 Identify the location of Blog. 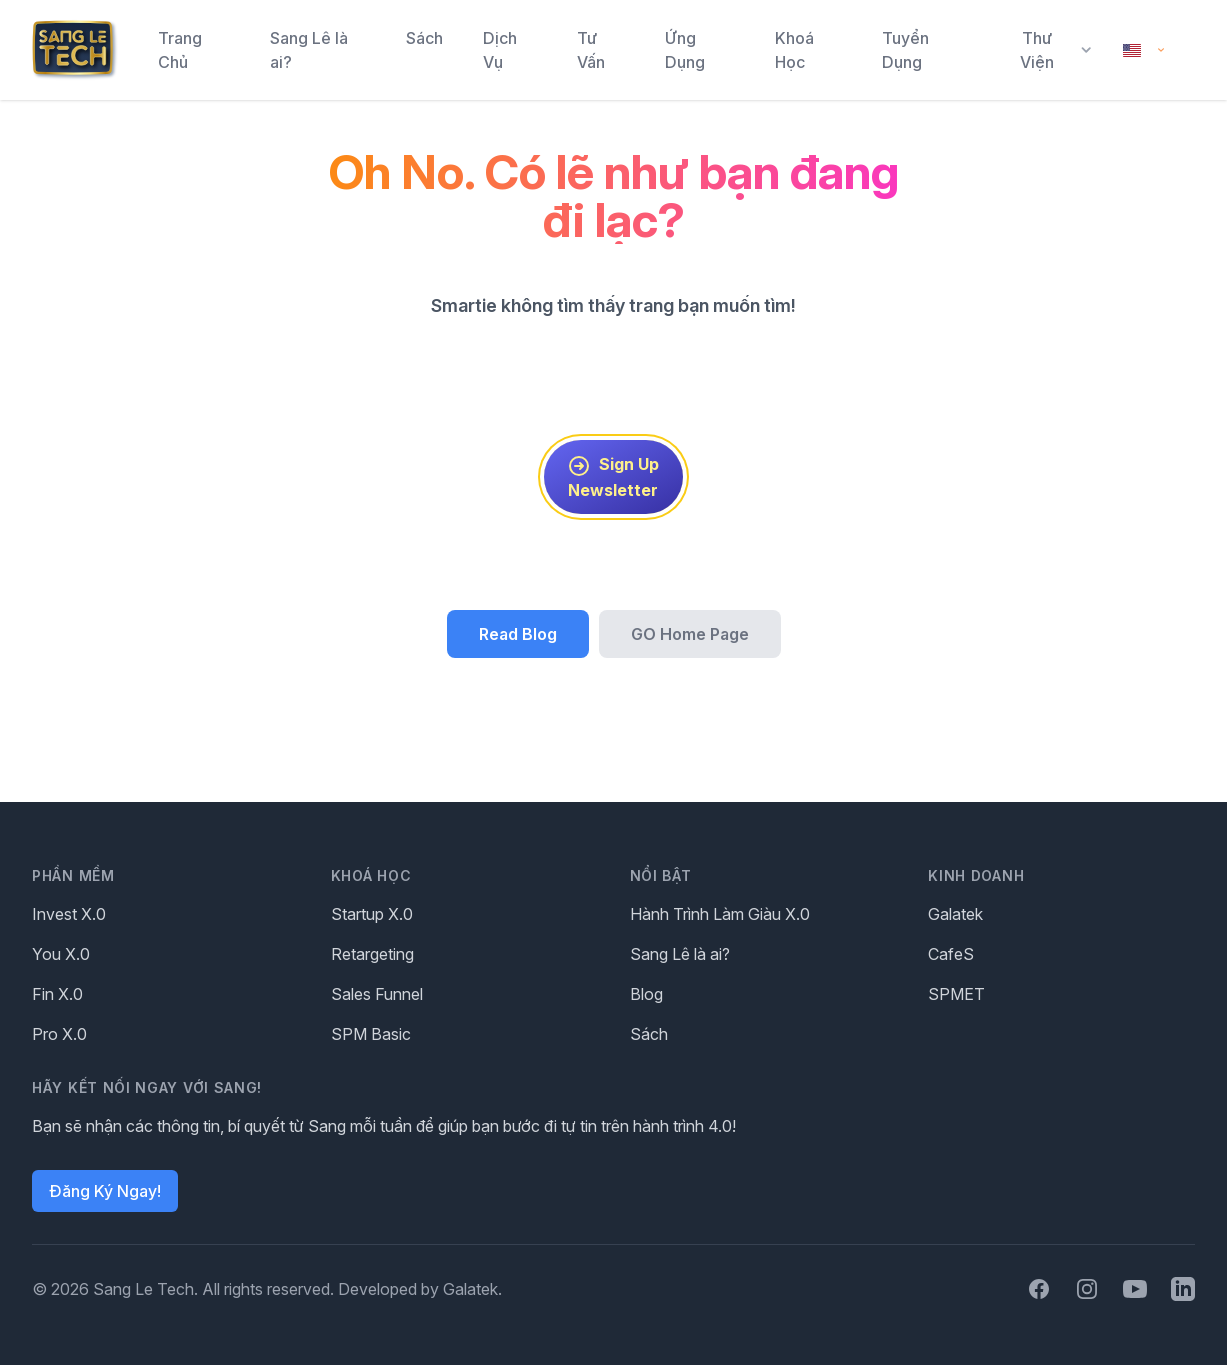
(646, 994).